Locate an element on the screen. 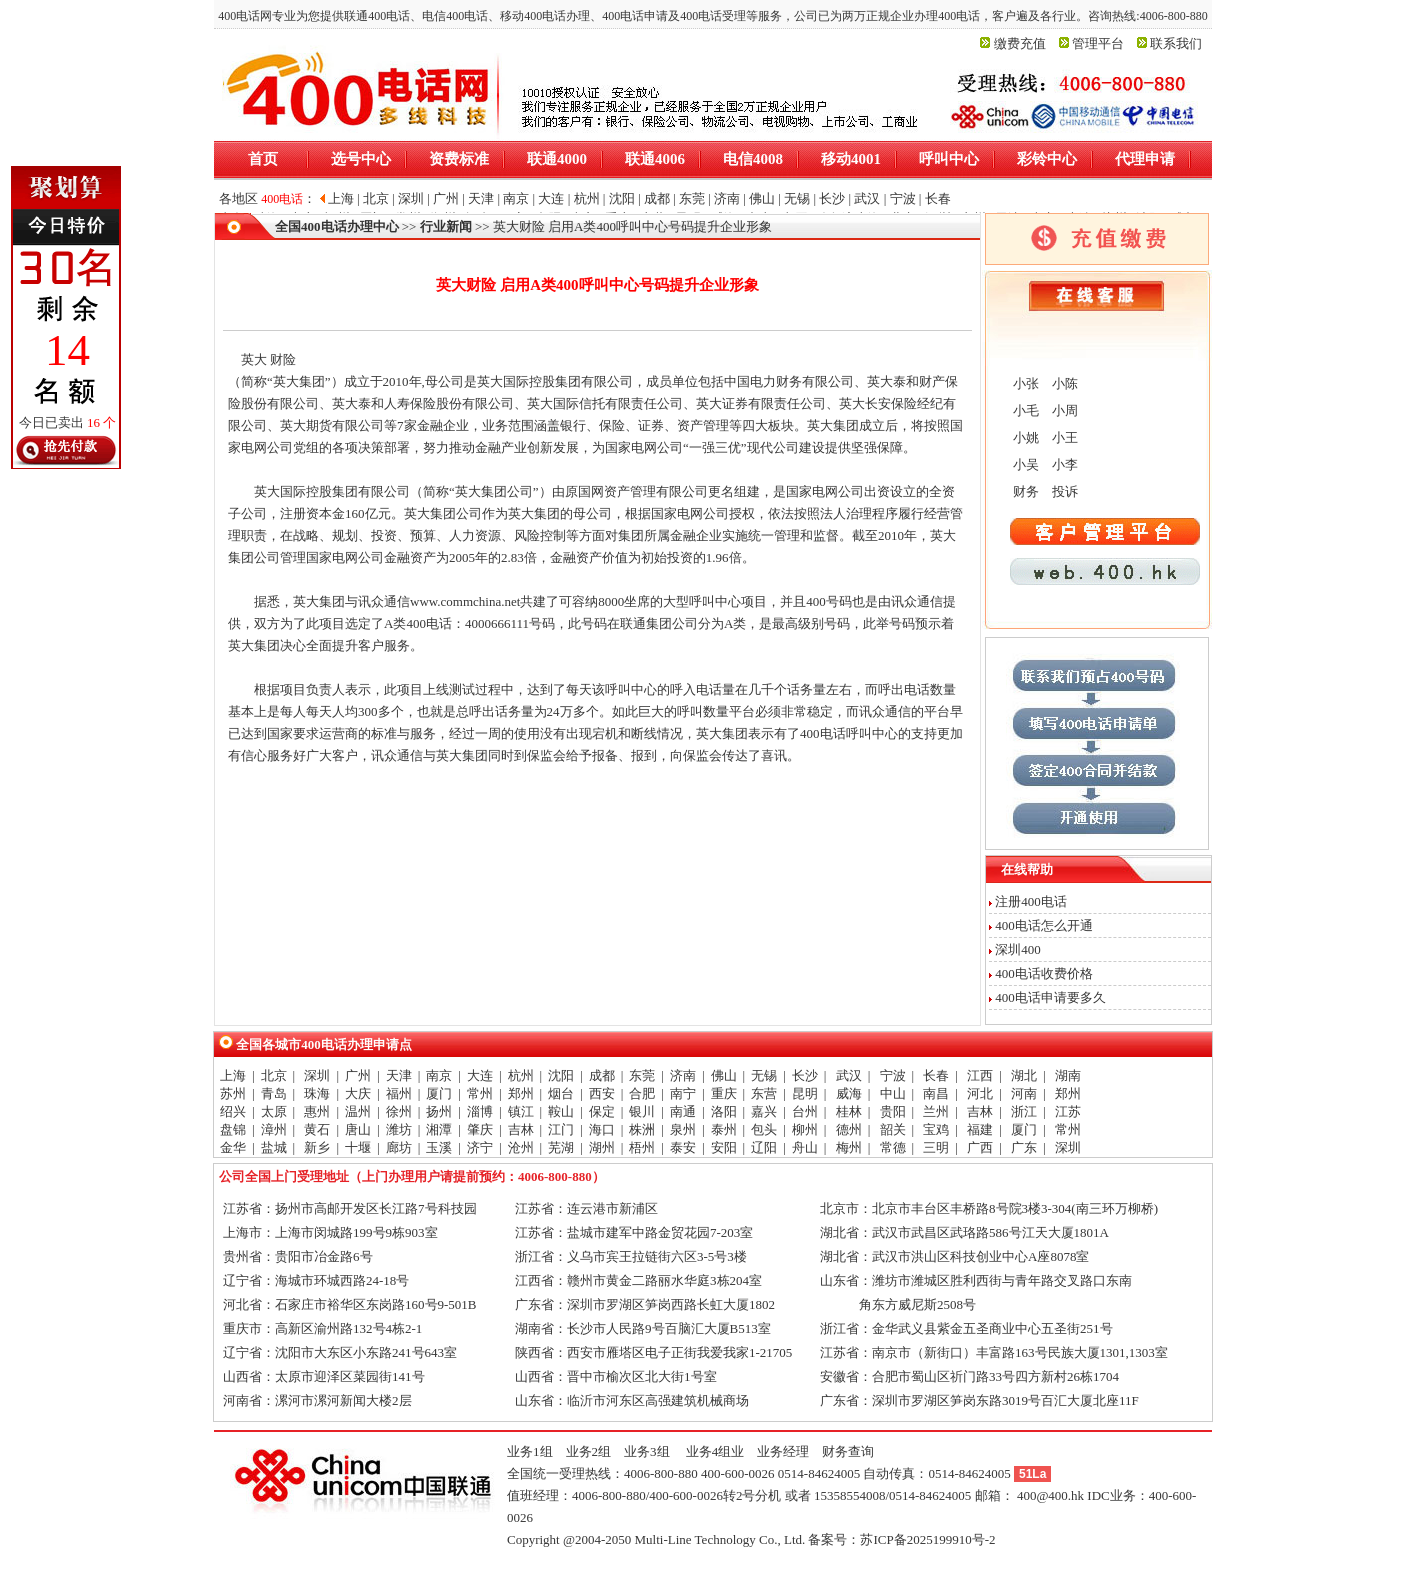 This screenshot has width=1426, height=1571. 银川 is located at coordinates (642, 1111).